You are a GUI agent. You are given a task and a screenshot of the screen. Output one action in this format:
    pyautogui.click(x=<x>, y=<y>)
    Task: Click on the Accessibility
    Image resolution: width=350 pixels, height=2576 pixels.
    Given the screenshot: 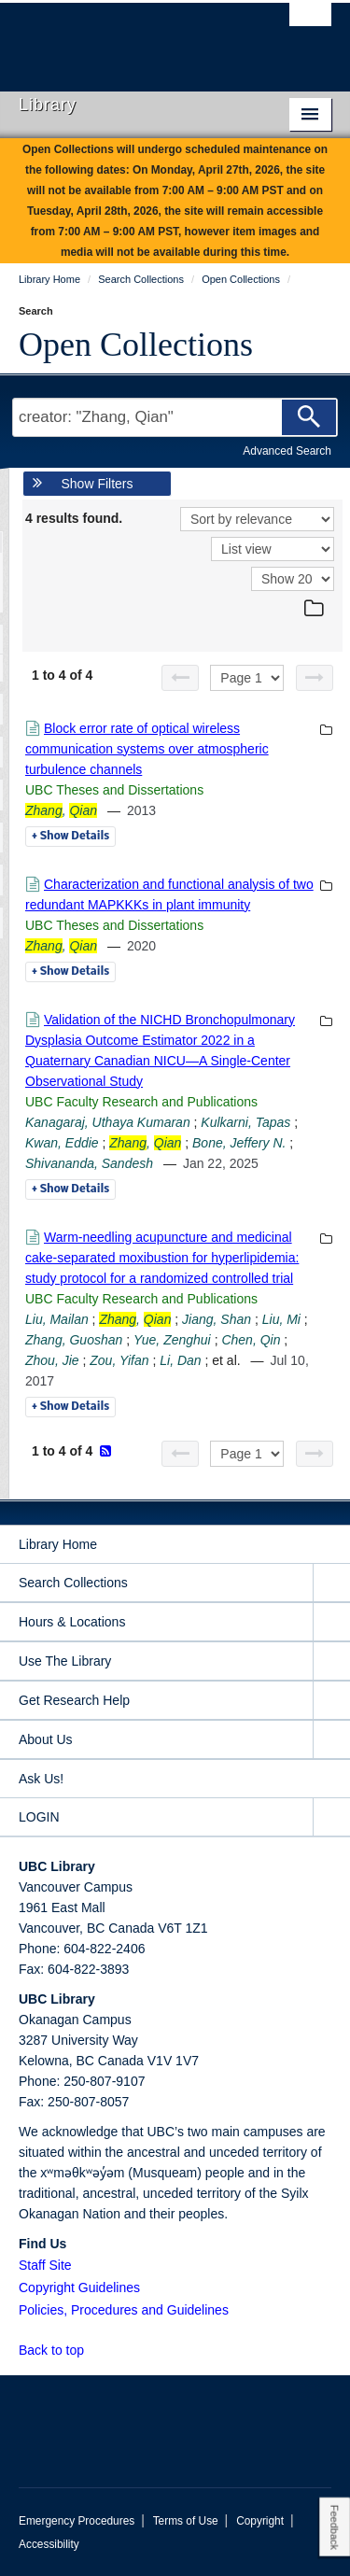 What is the action you would take?
    pyautogui.click(x=49, y=2544)
    